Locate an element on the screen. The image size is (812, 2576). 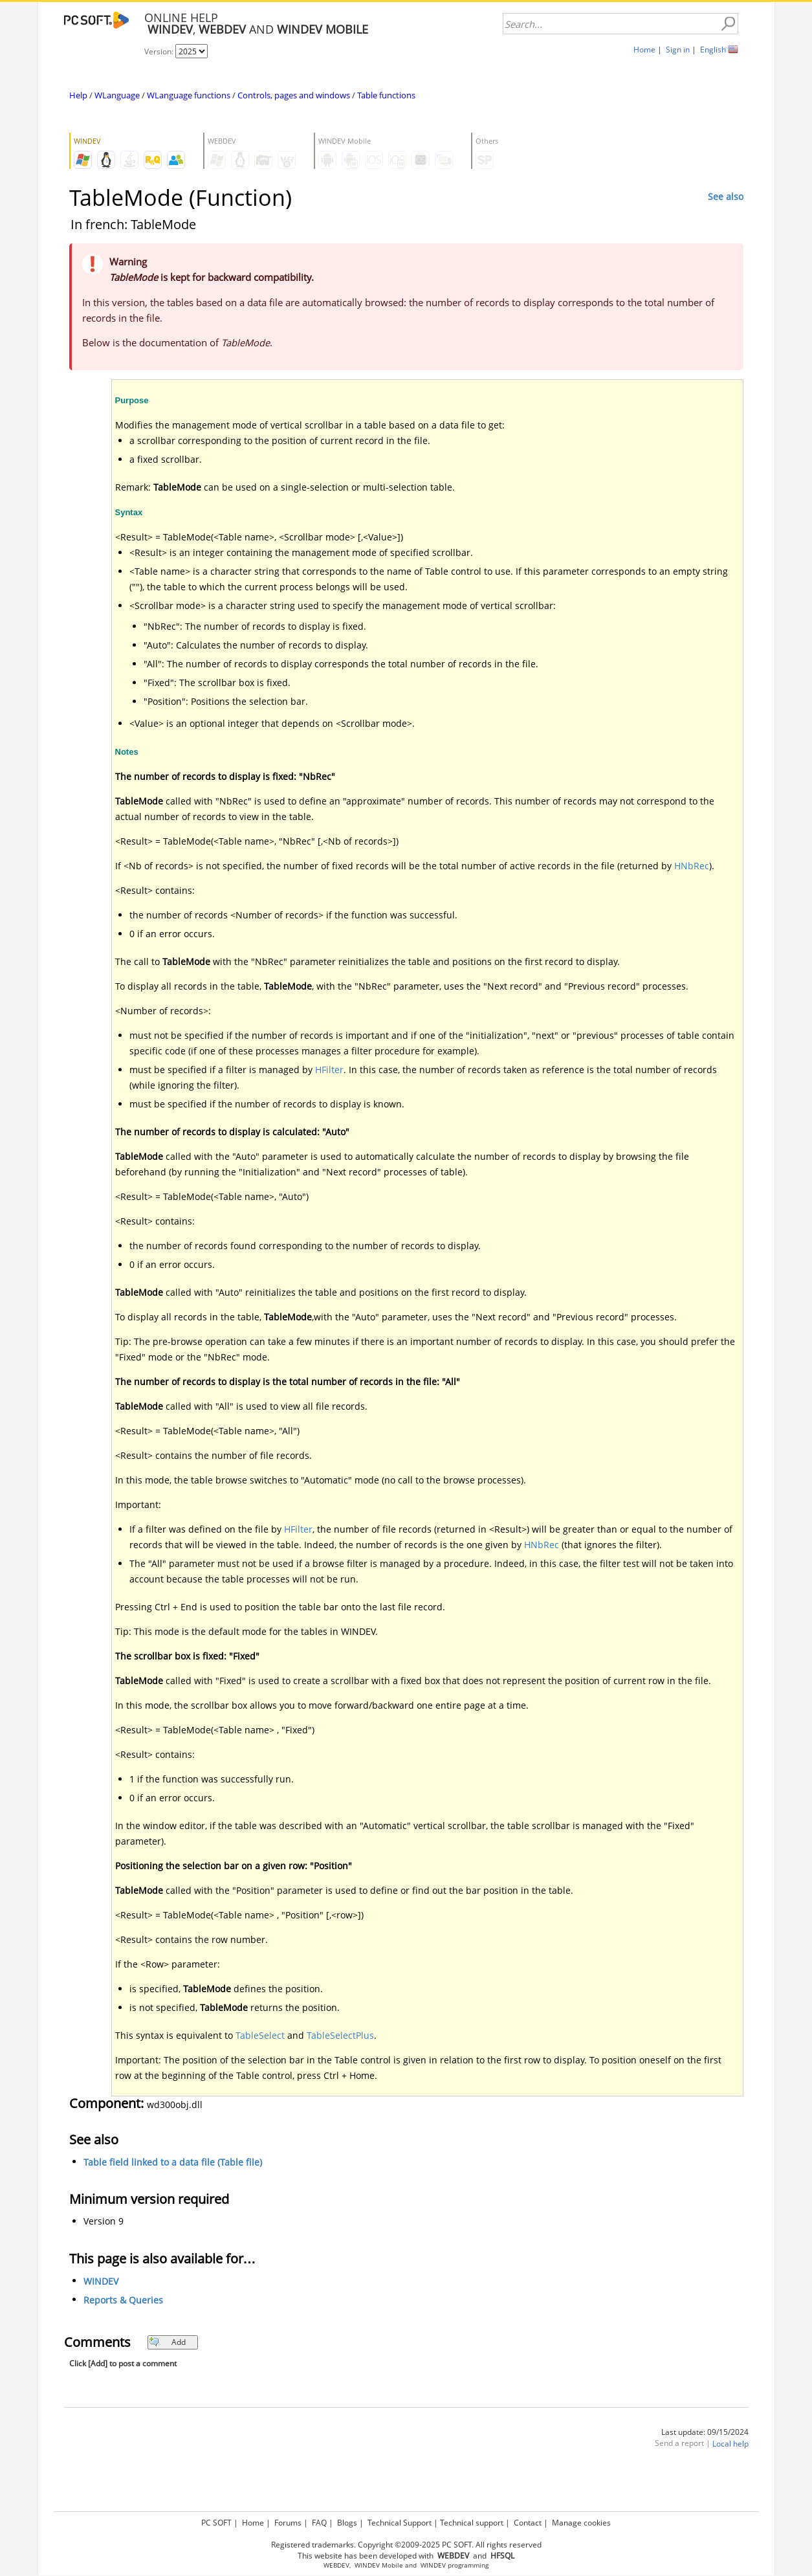
Contact is located at coordinates (528, 2522).